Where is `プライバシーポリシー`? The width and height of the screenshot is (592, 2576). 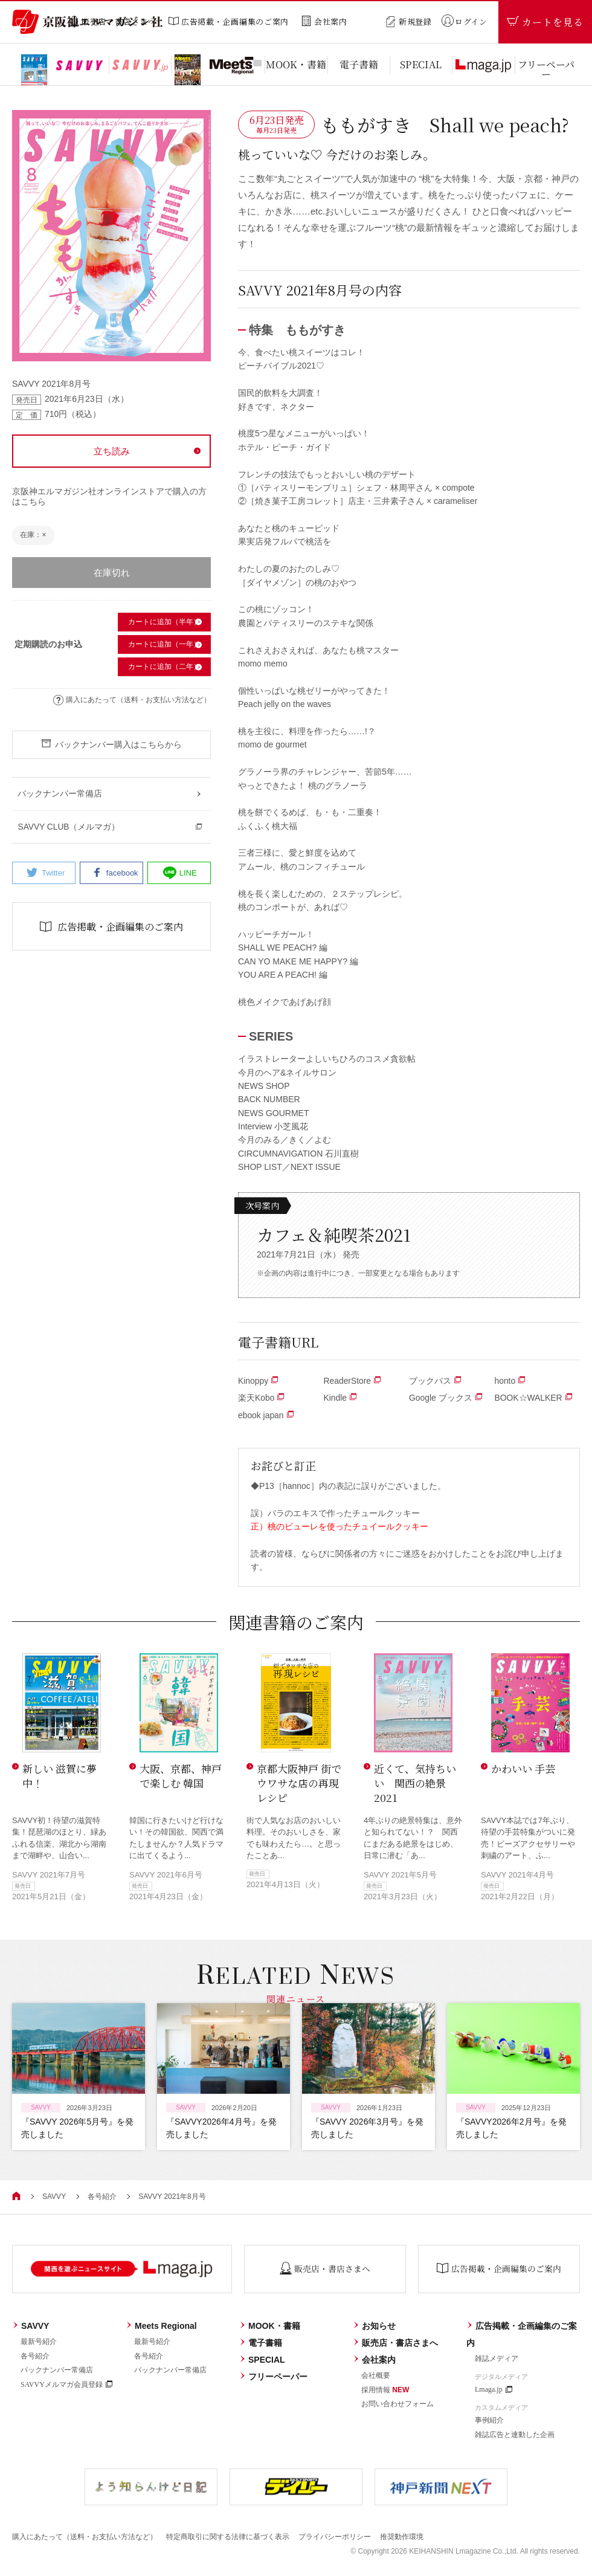 プライバシーポリシー is located at coordinates (334, 2536).